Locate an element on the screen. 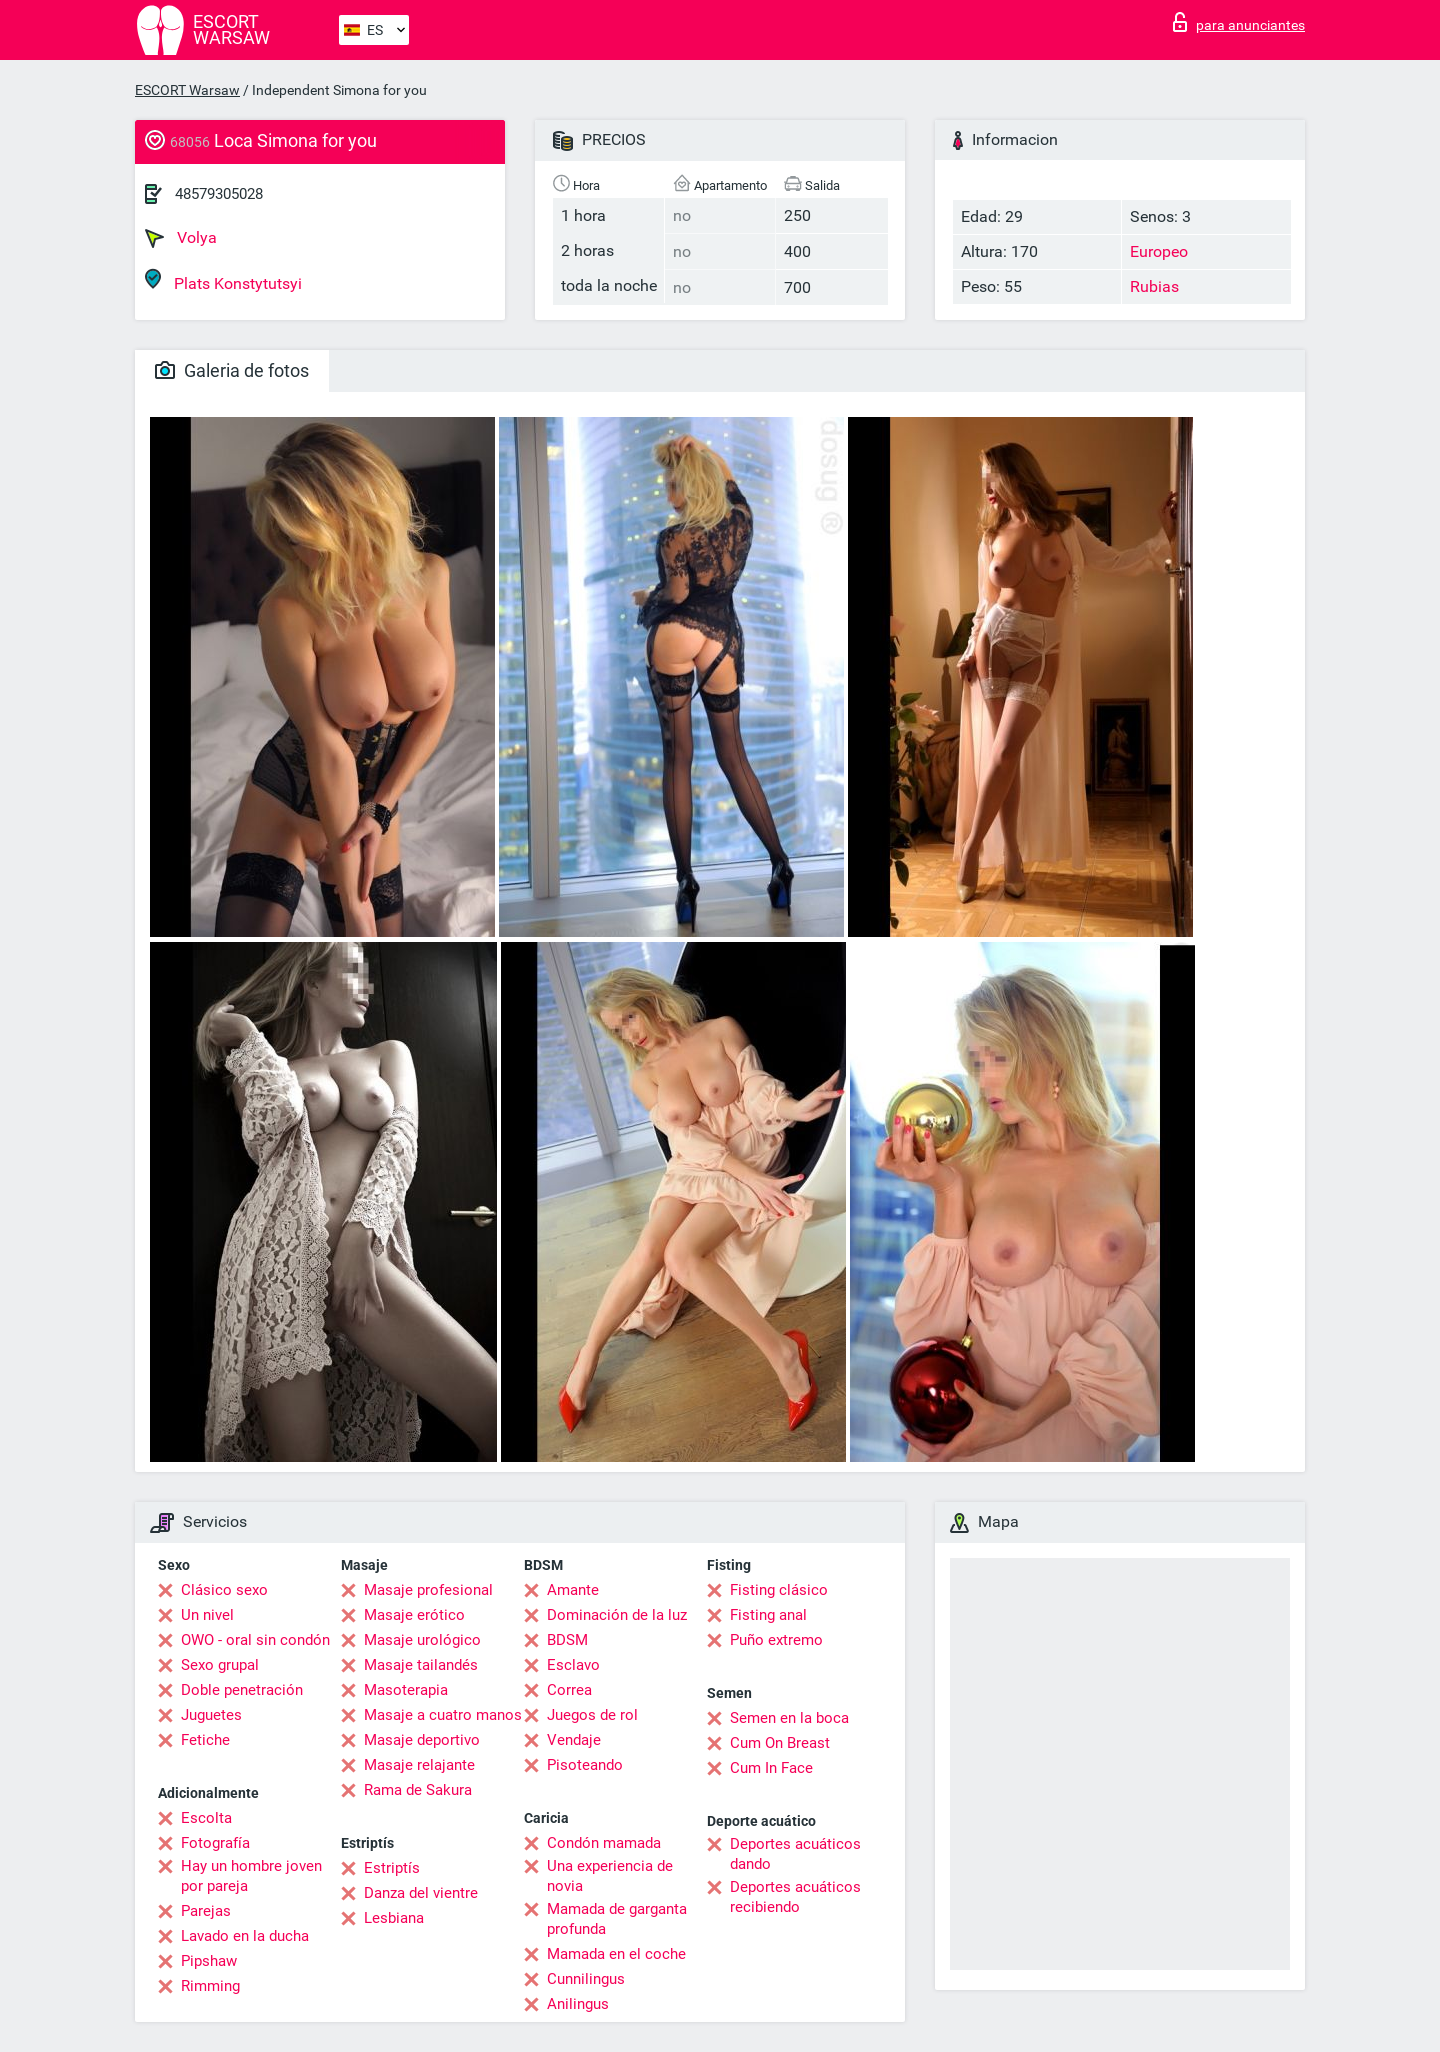 This screenshot has height=2052, width=1440. Masaje deportivo is located at coordinates (422, 1740).